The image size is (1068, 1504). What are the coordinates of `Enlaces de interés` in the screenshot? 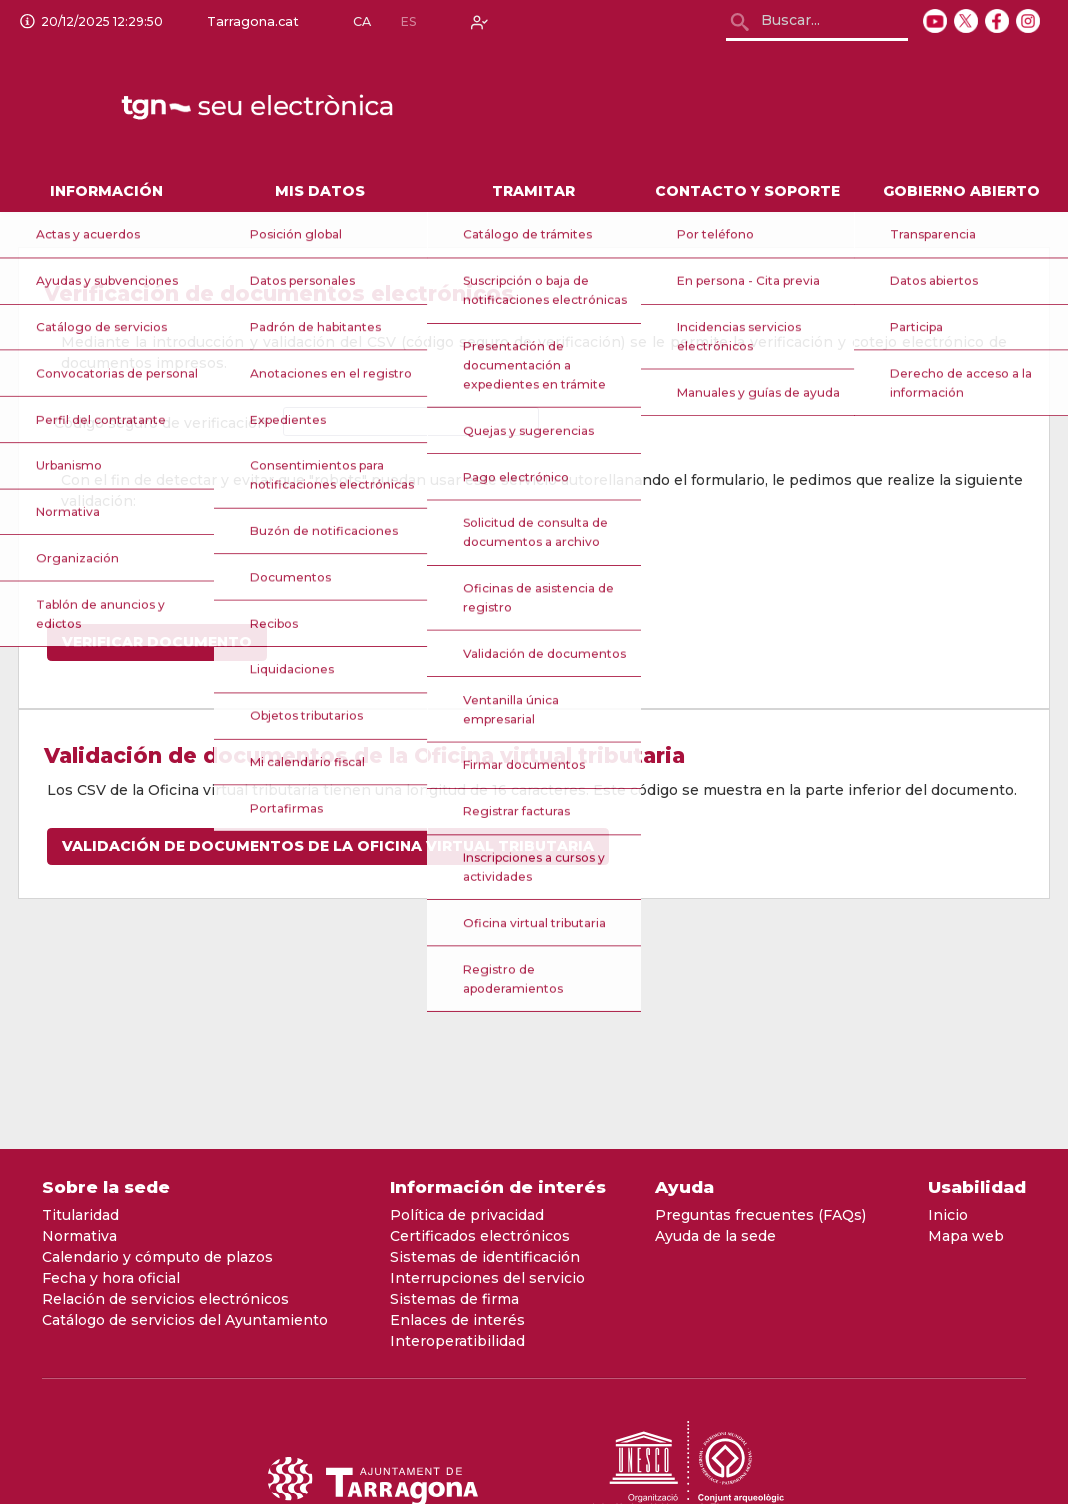 It's located at (457, 1320).